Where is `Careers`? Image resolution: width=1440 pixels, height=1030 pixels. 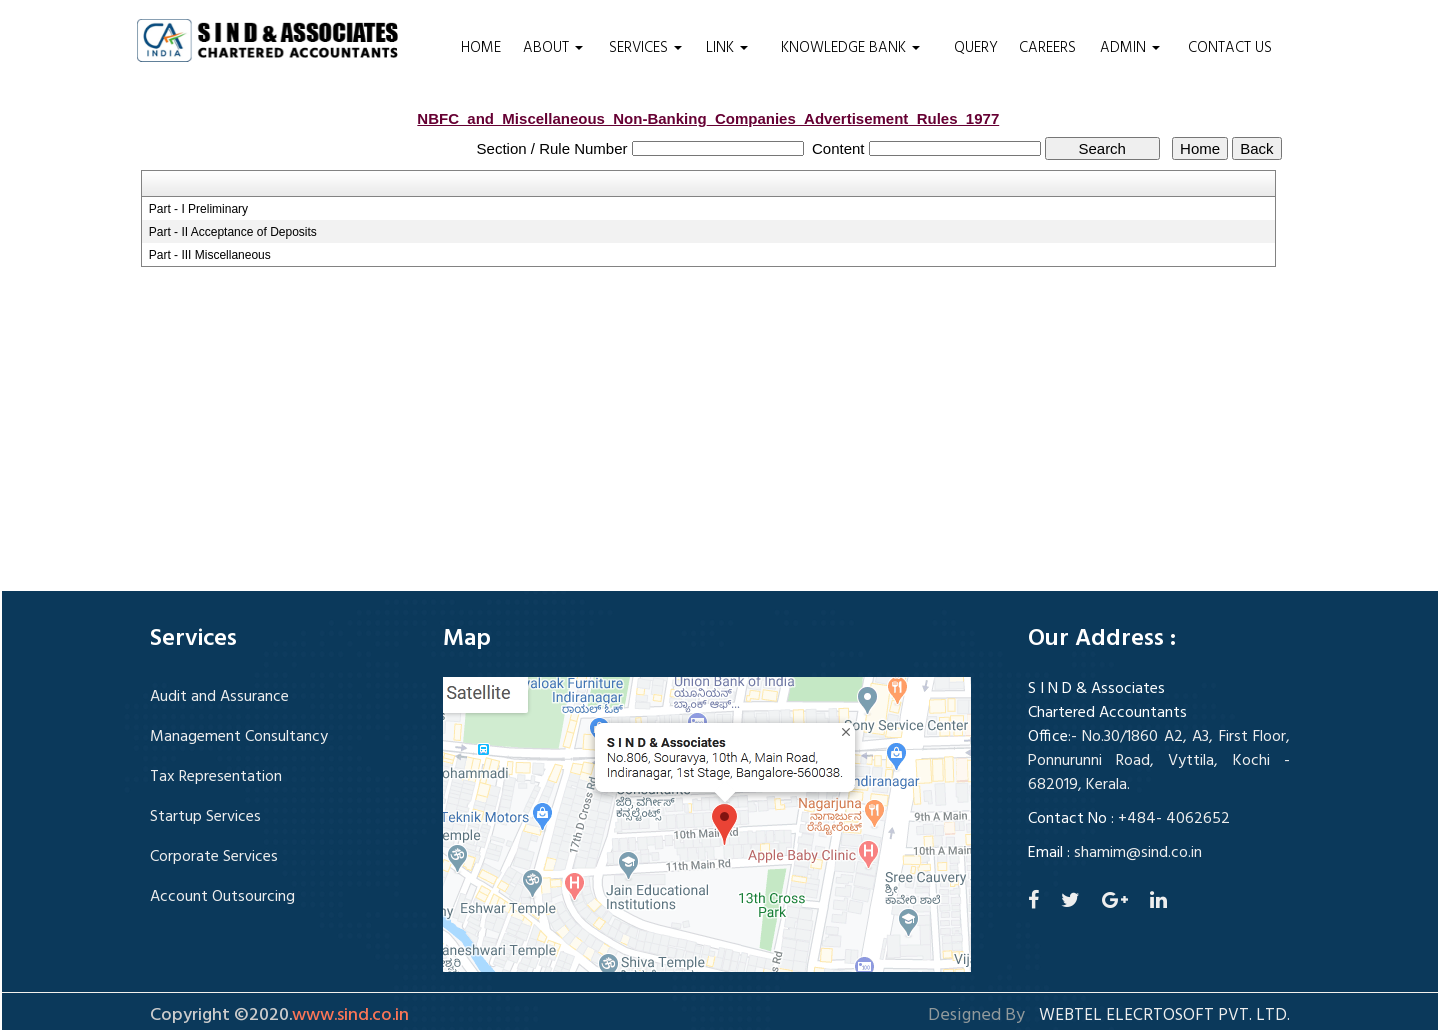
Careers is located at coordinates (1047, 48).